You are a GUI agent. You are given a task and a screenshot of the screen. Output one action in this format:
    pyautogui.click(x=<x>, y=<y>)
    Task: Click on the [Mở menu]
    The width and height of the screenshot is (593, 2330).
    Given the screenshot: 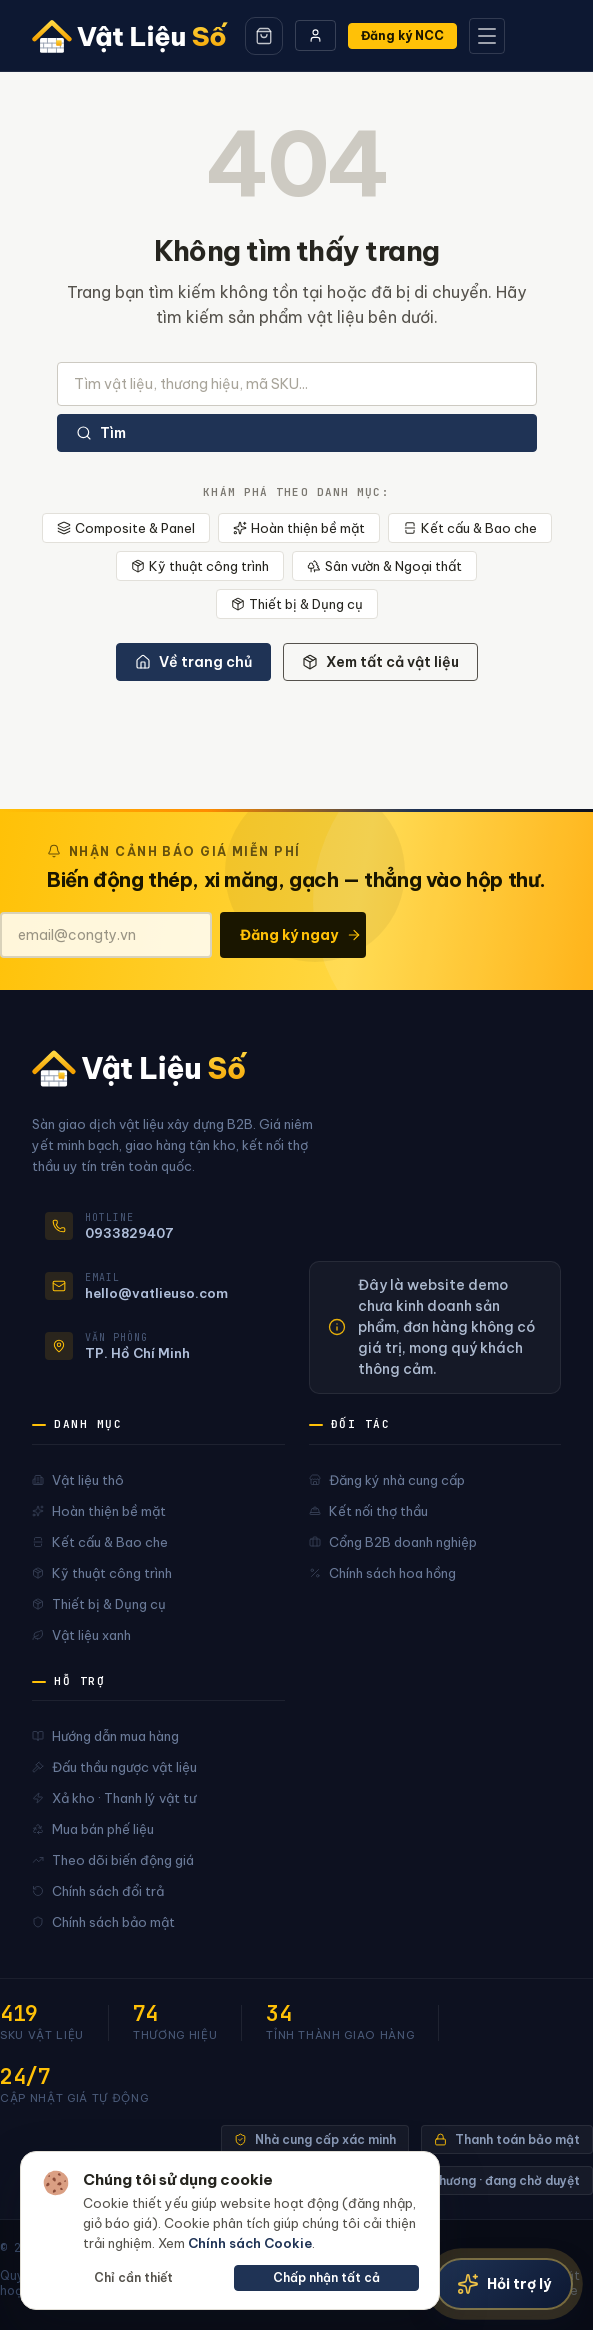 What is the action you would take?
    pyautogui.click(x=487, y=36)
    